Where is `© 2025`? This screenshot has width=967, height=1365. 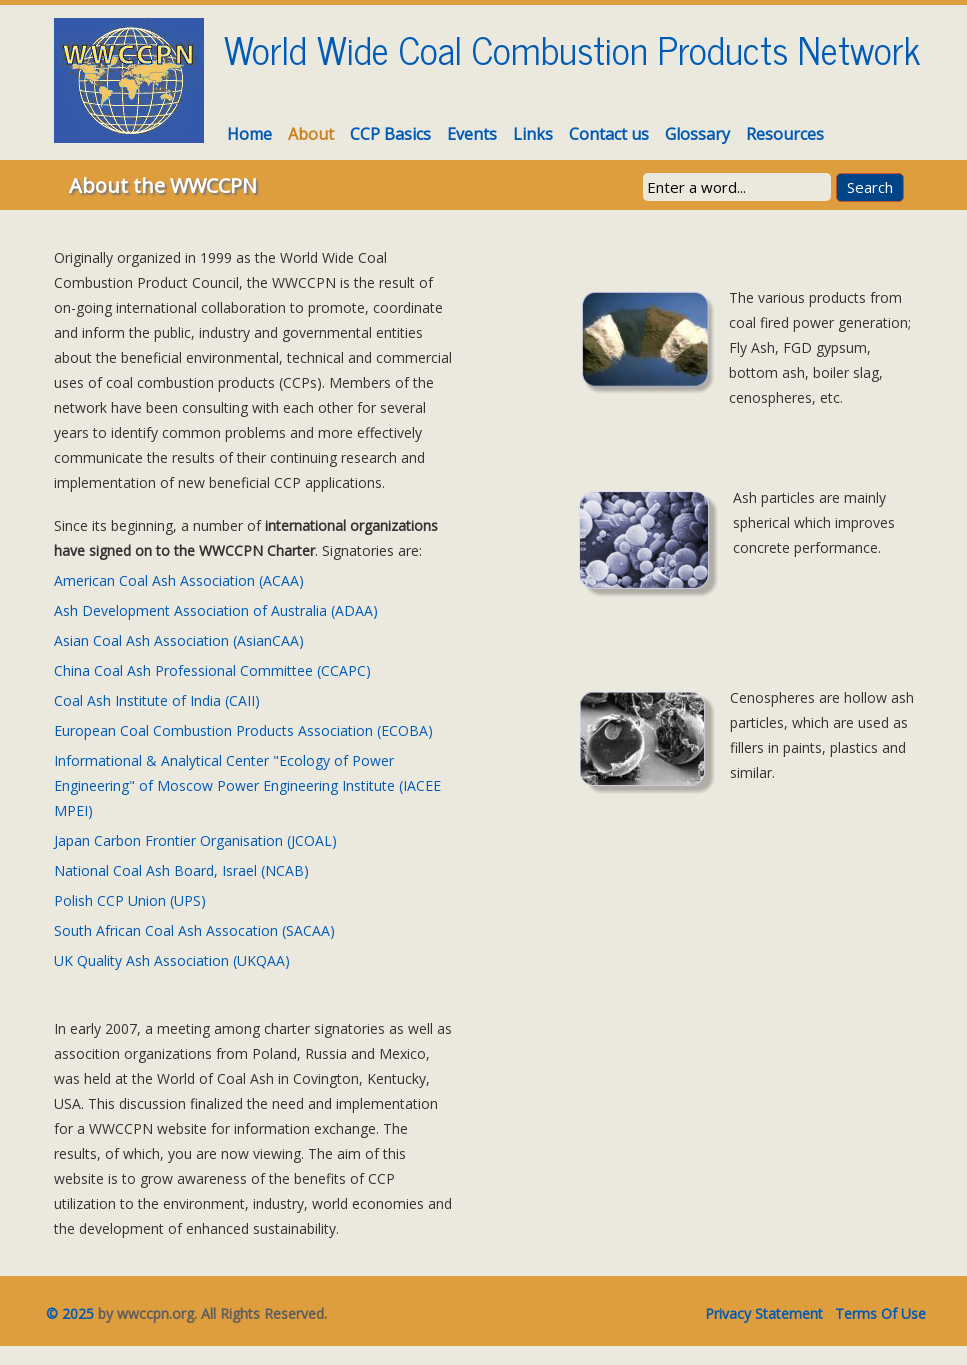
© 2025 is located at coordinates (64, 1313).